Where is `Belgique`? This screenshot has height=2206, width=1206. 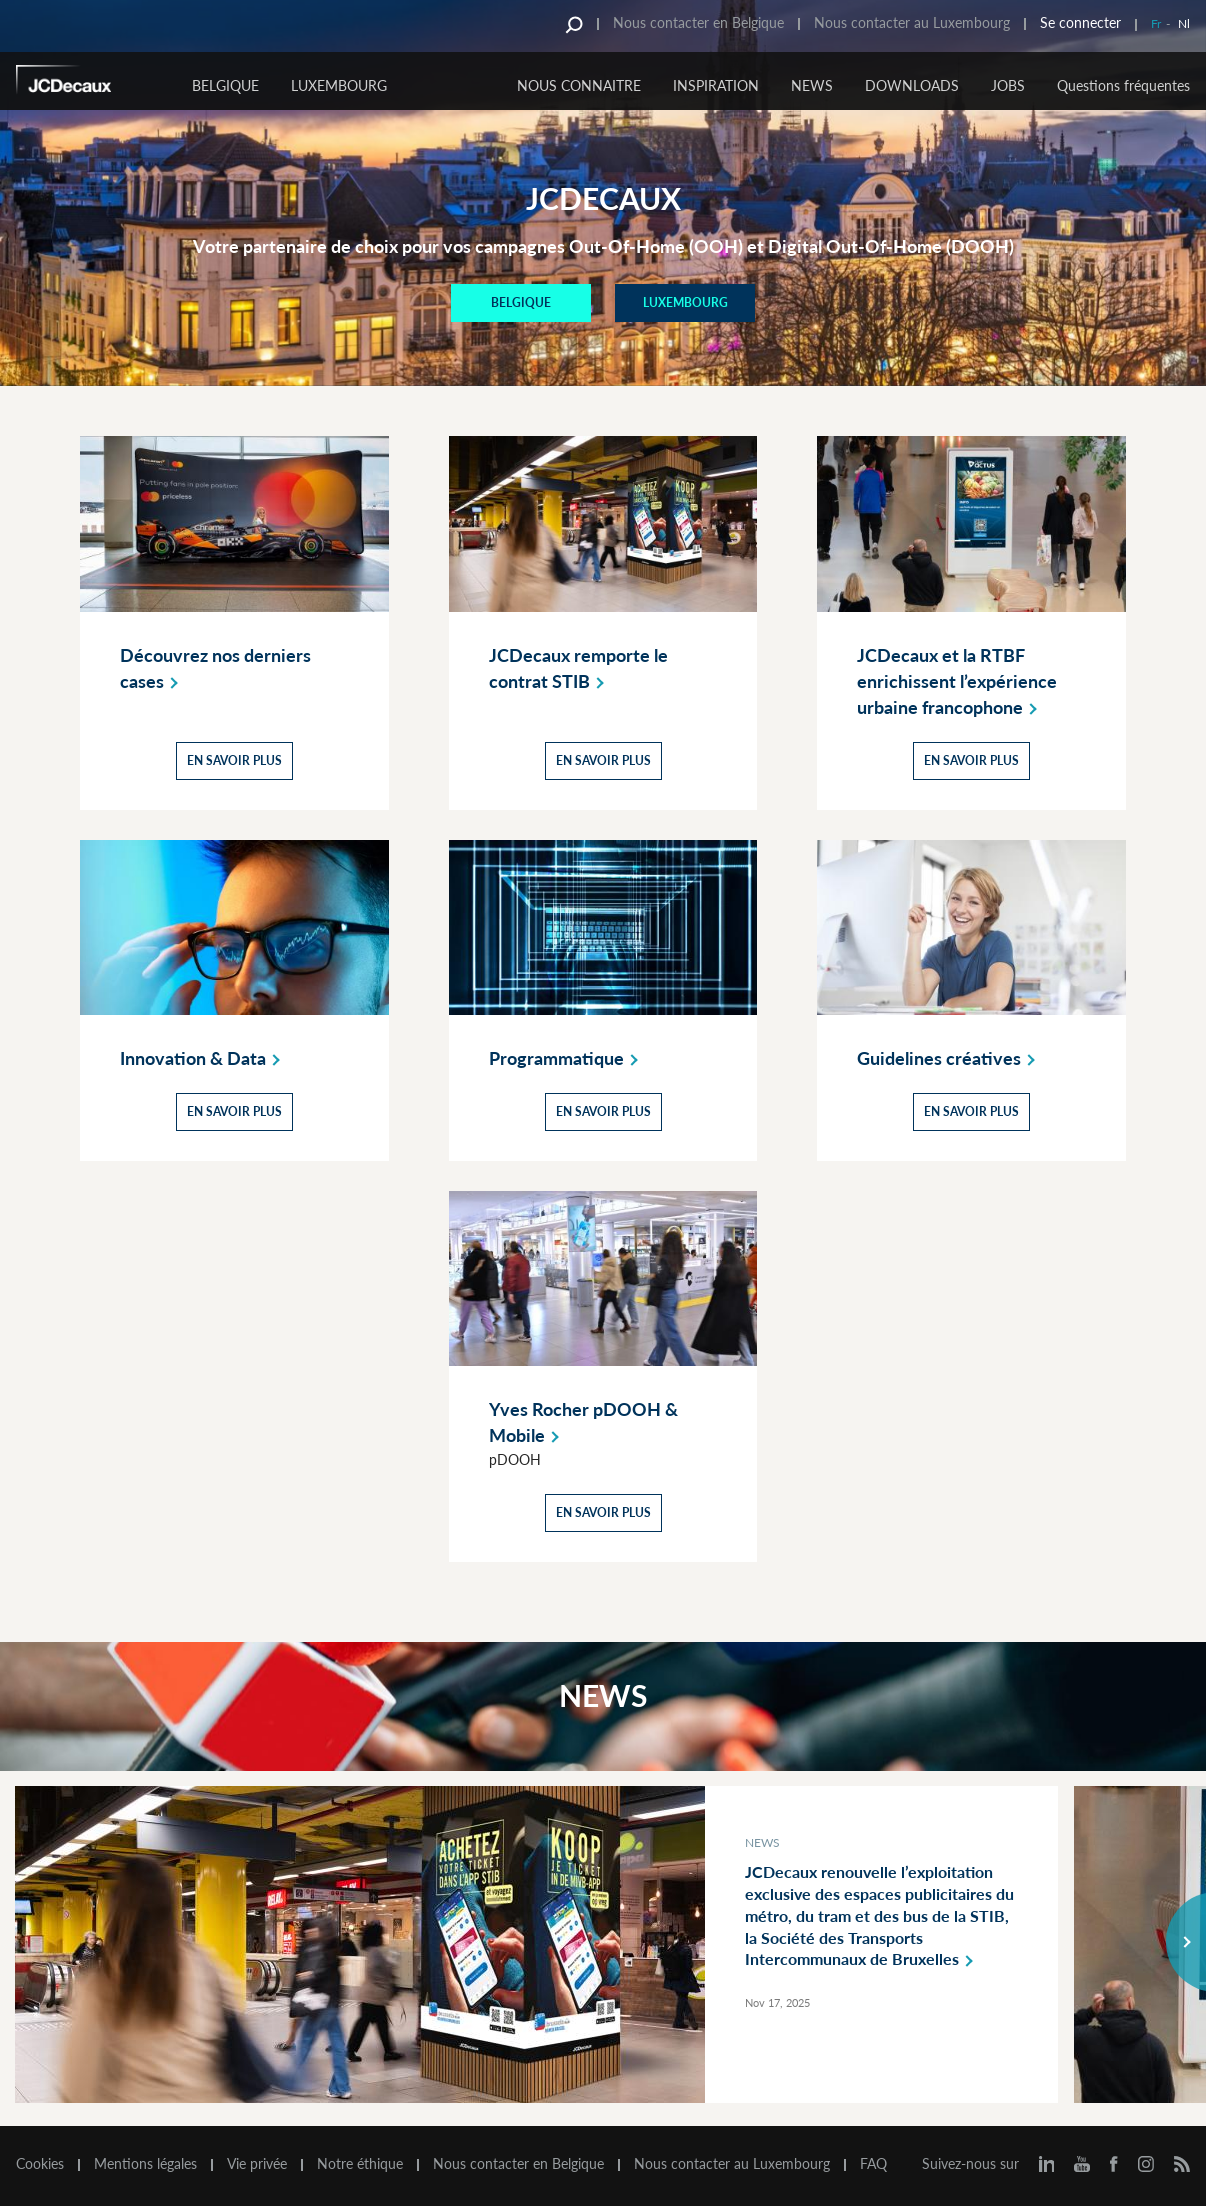
Belgique is located at coordinates (225, 85).